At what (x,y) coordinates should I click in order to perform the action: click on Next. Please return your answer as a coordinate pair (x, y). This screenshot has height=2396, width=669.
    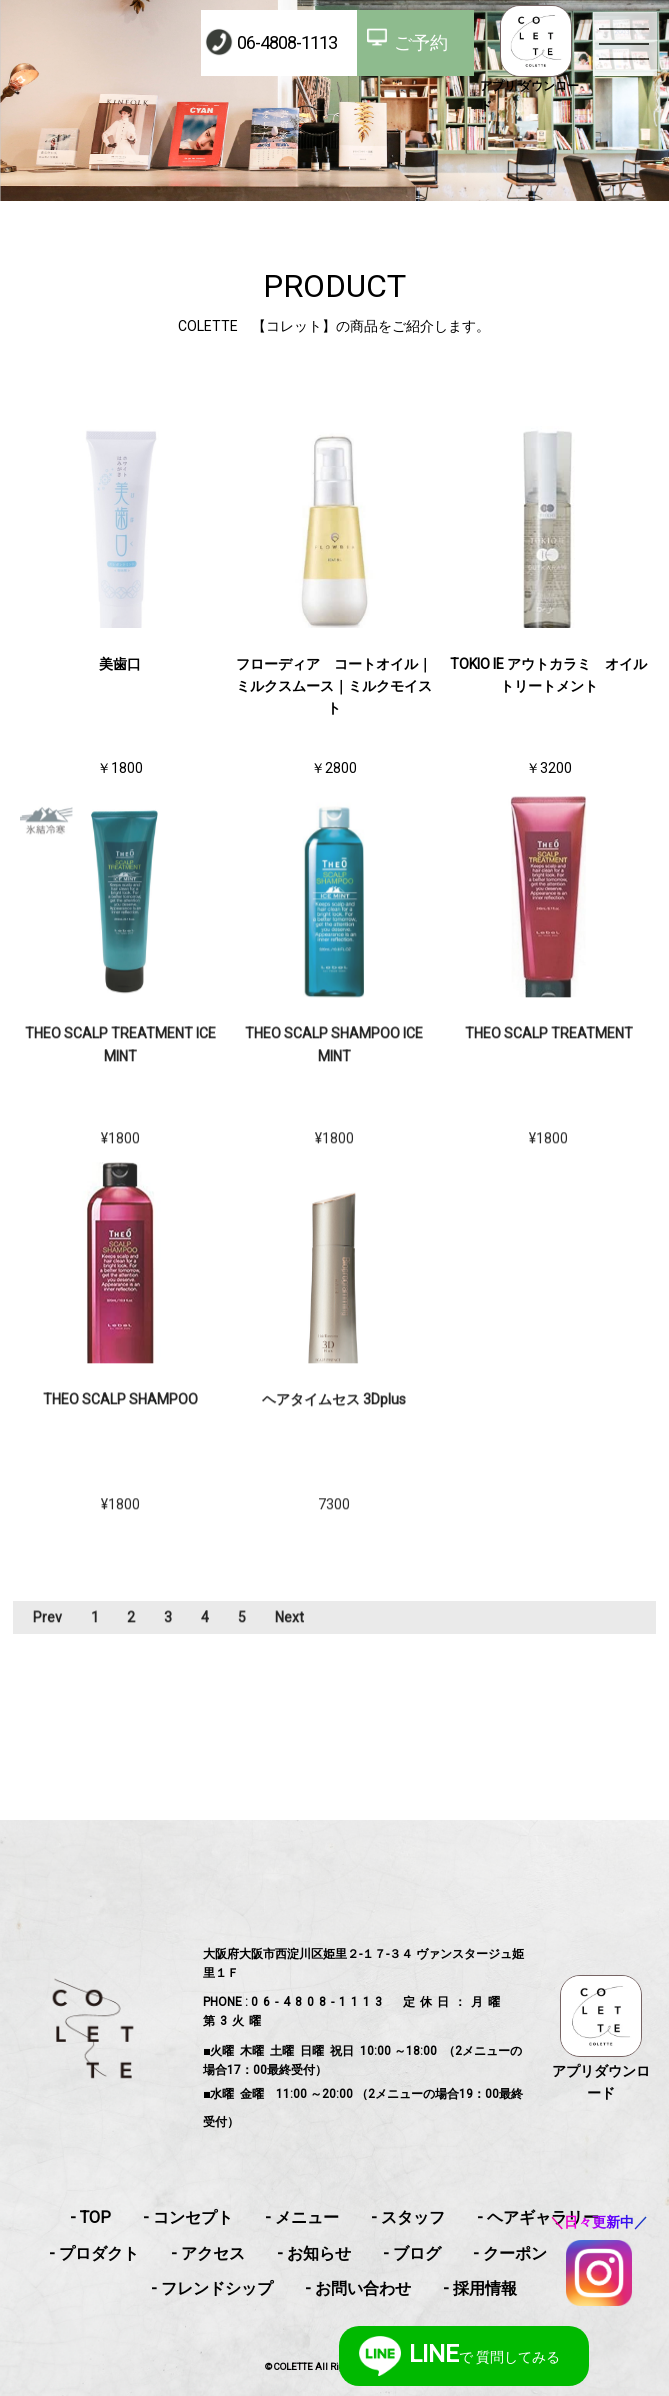
    Looking at the image, I should click on (289, 1633).